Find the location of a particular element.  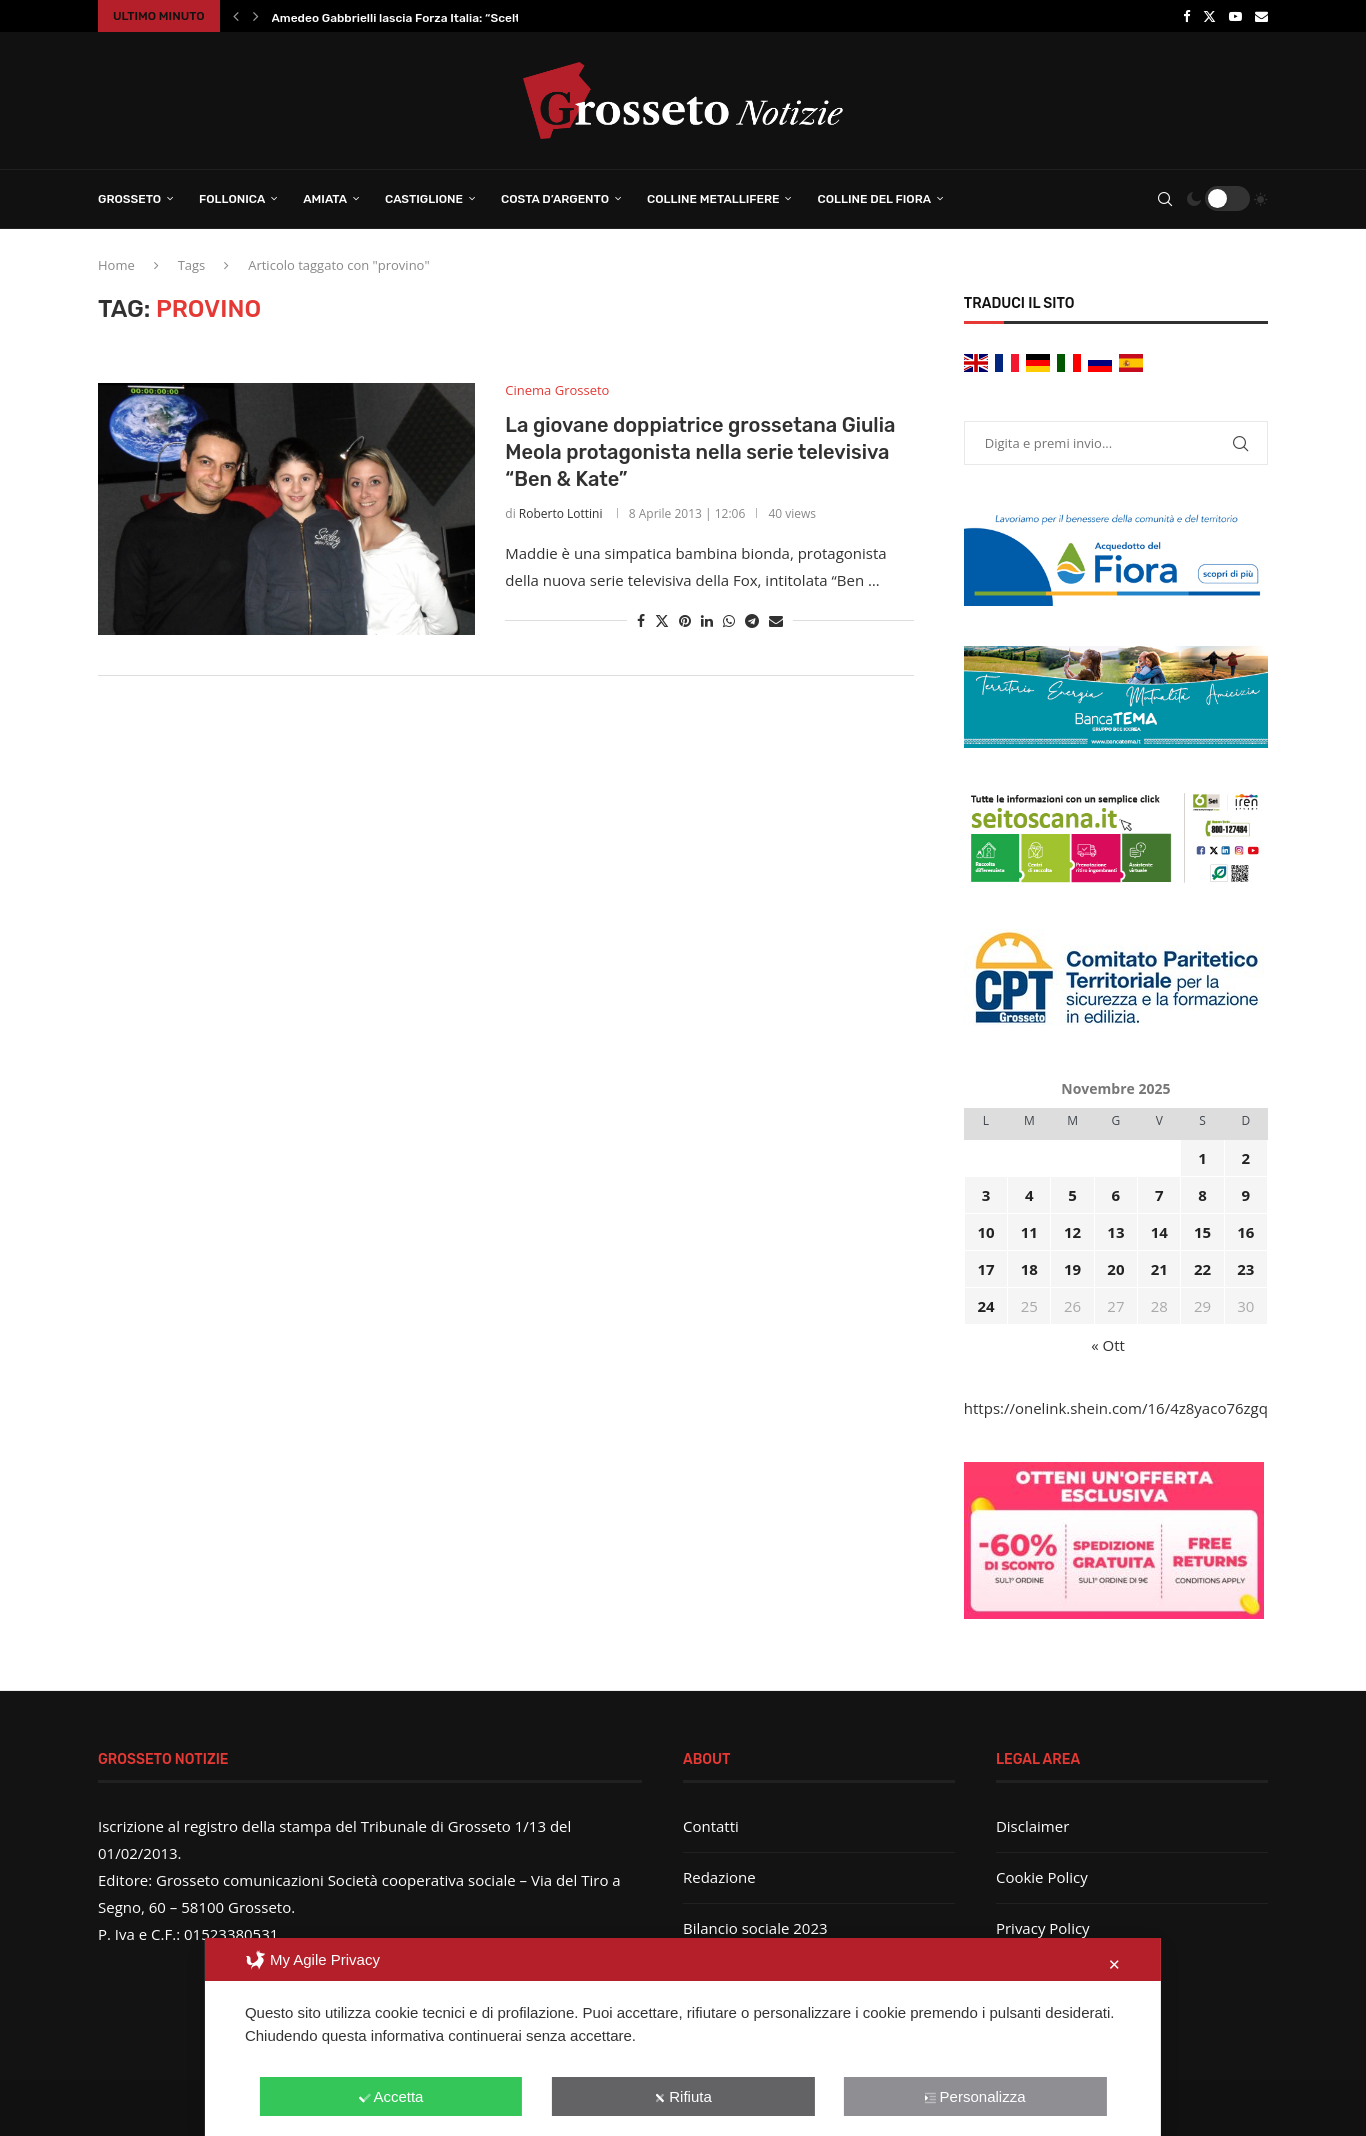

20 [Articoli pubblicati in 20 November 2025] is located at coordinates (1115, 1269).